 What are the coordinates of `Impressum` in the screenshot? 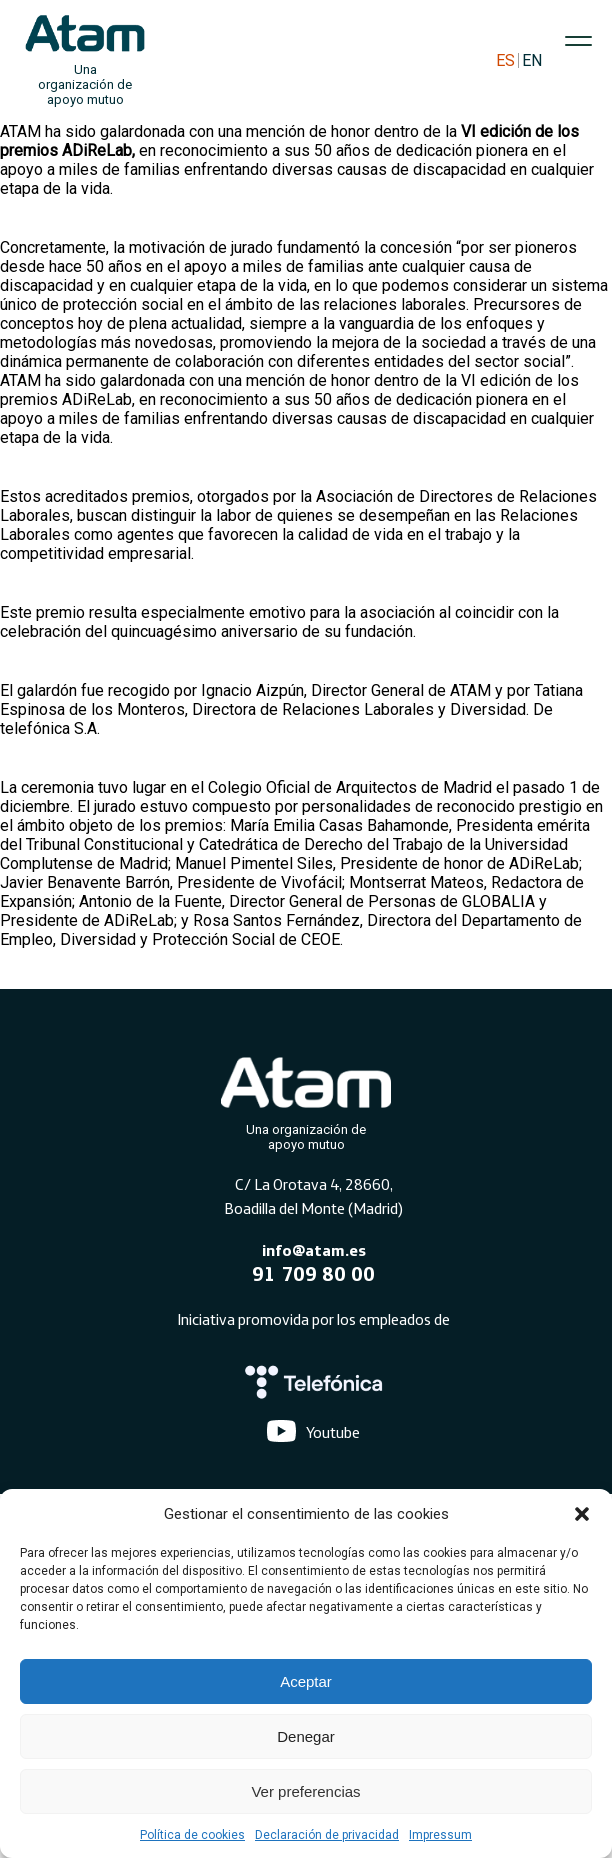 It's located at (440, 1835).